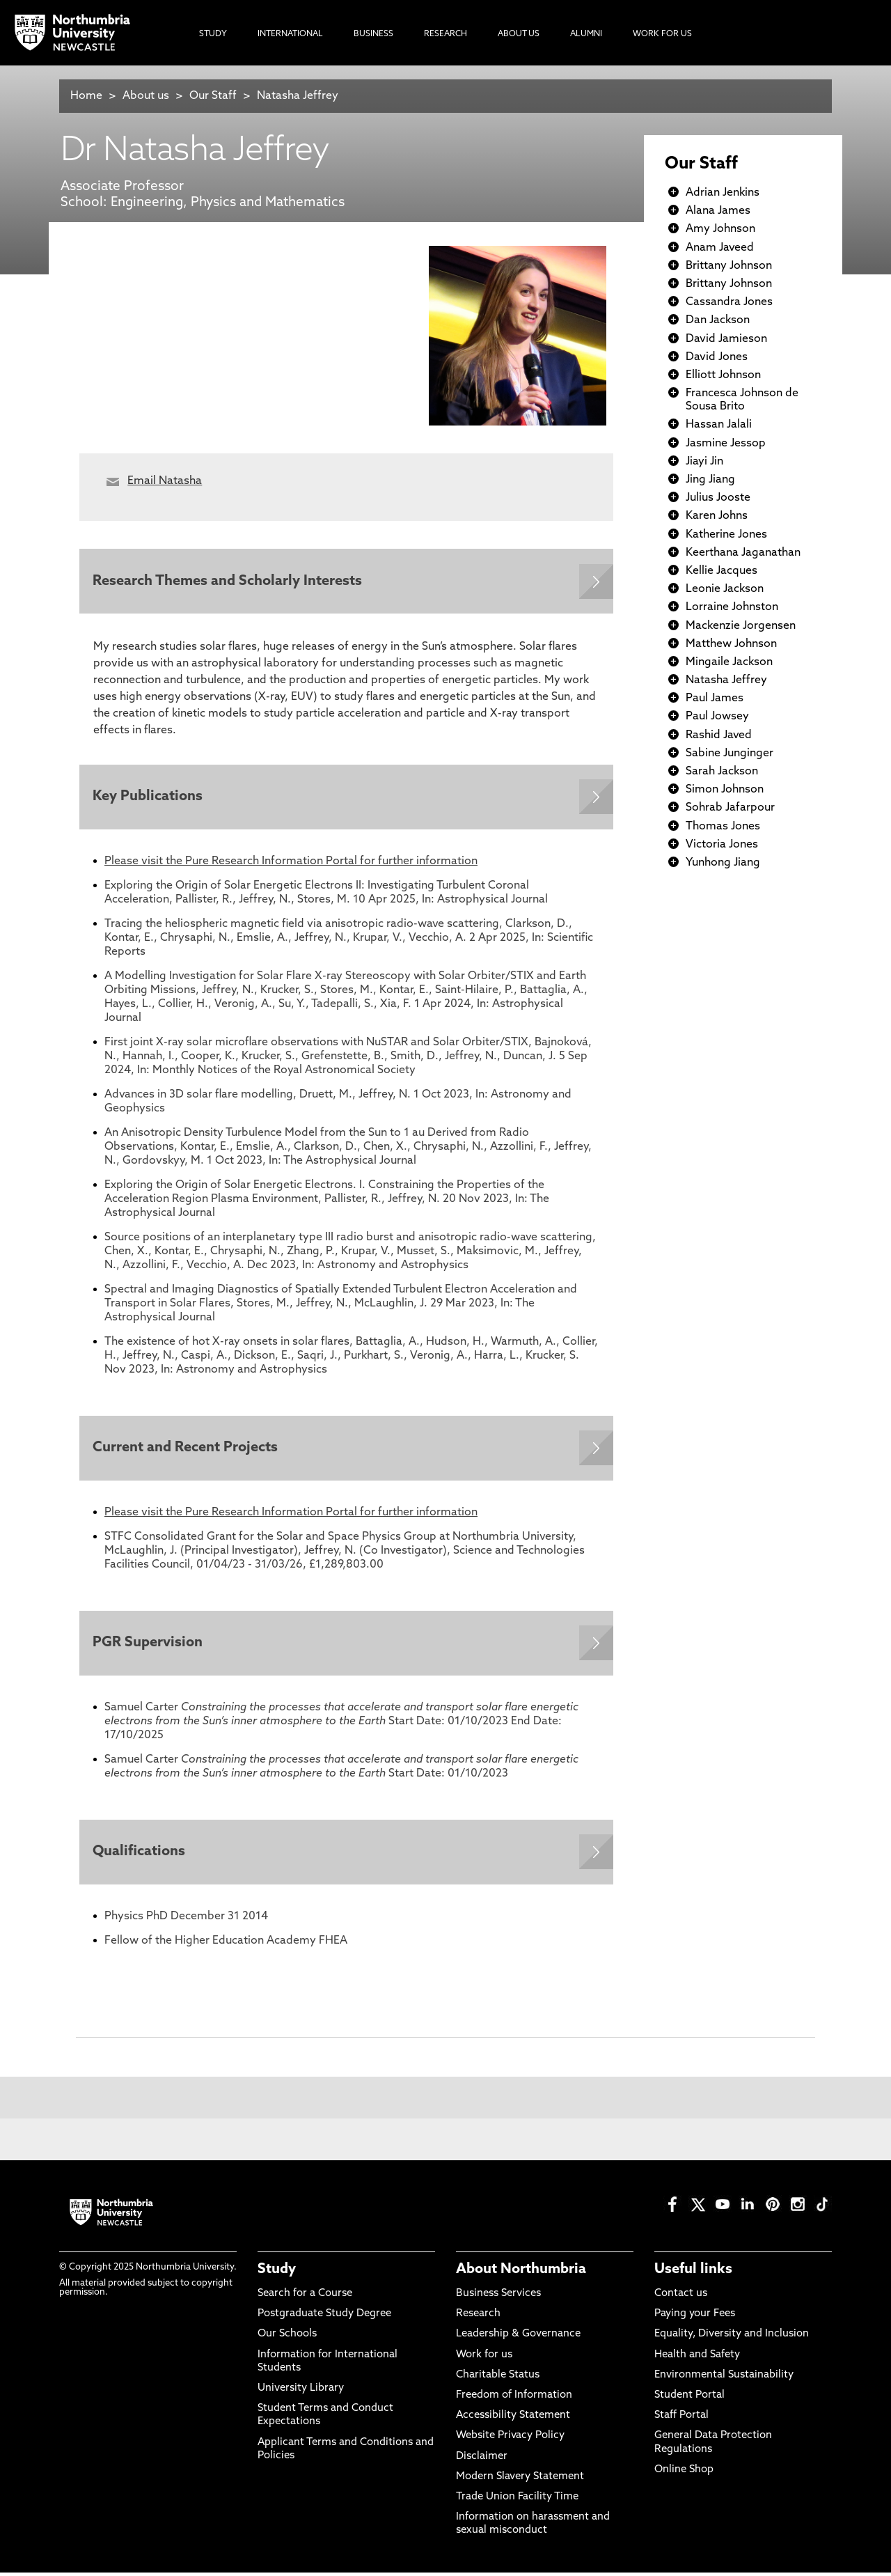 This screenshot has height=2576, width=891. I want to click on Victoria Jones, so click(722, 844).